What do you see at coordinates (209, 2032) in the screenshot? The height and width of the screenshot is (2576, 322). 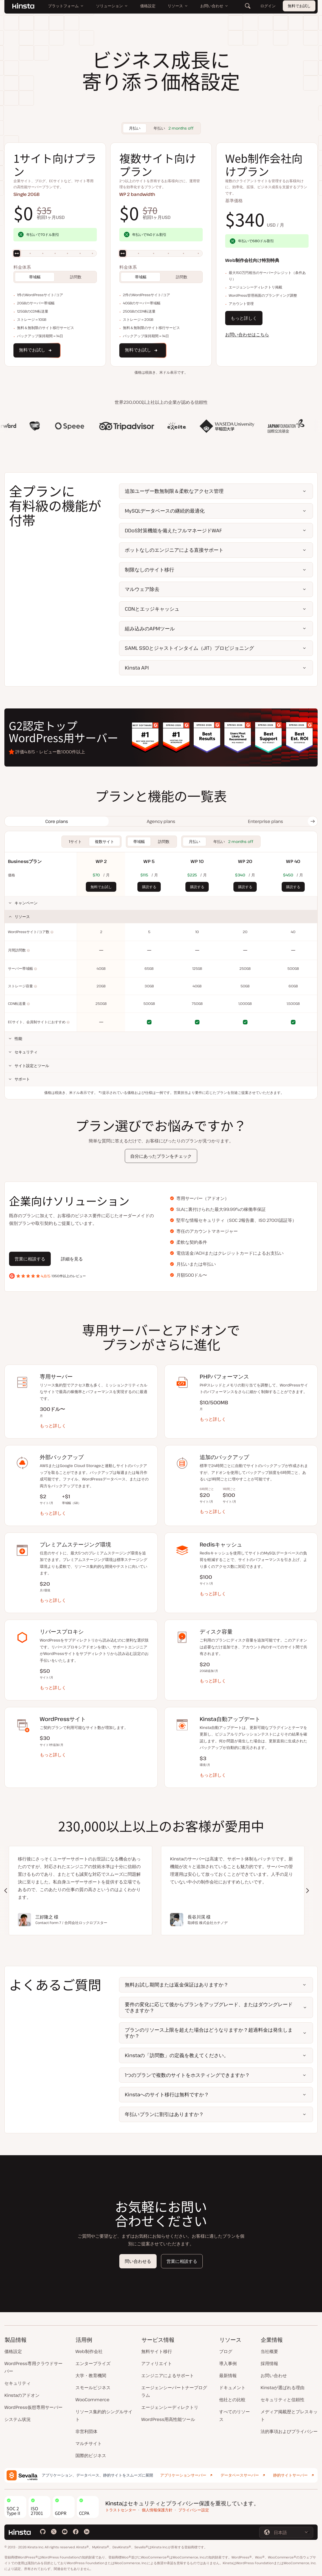 I see `プランのリソース上限を超えた場合はどうなりますか？超過料金は発生しますか？` at bounding box center [209, 2032].